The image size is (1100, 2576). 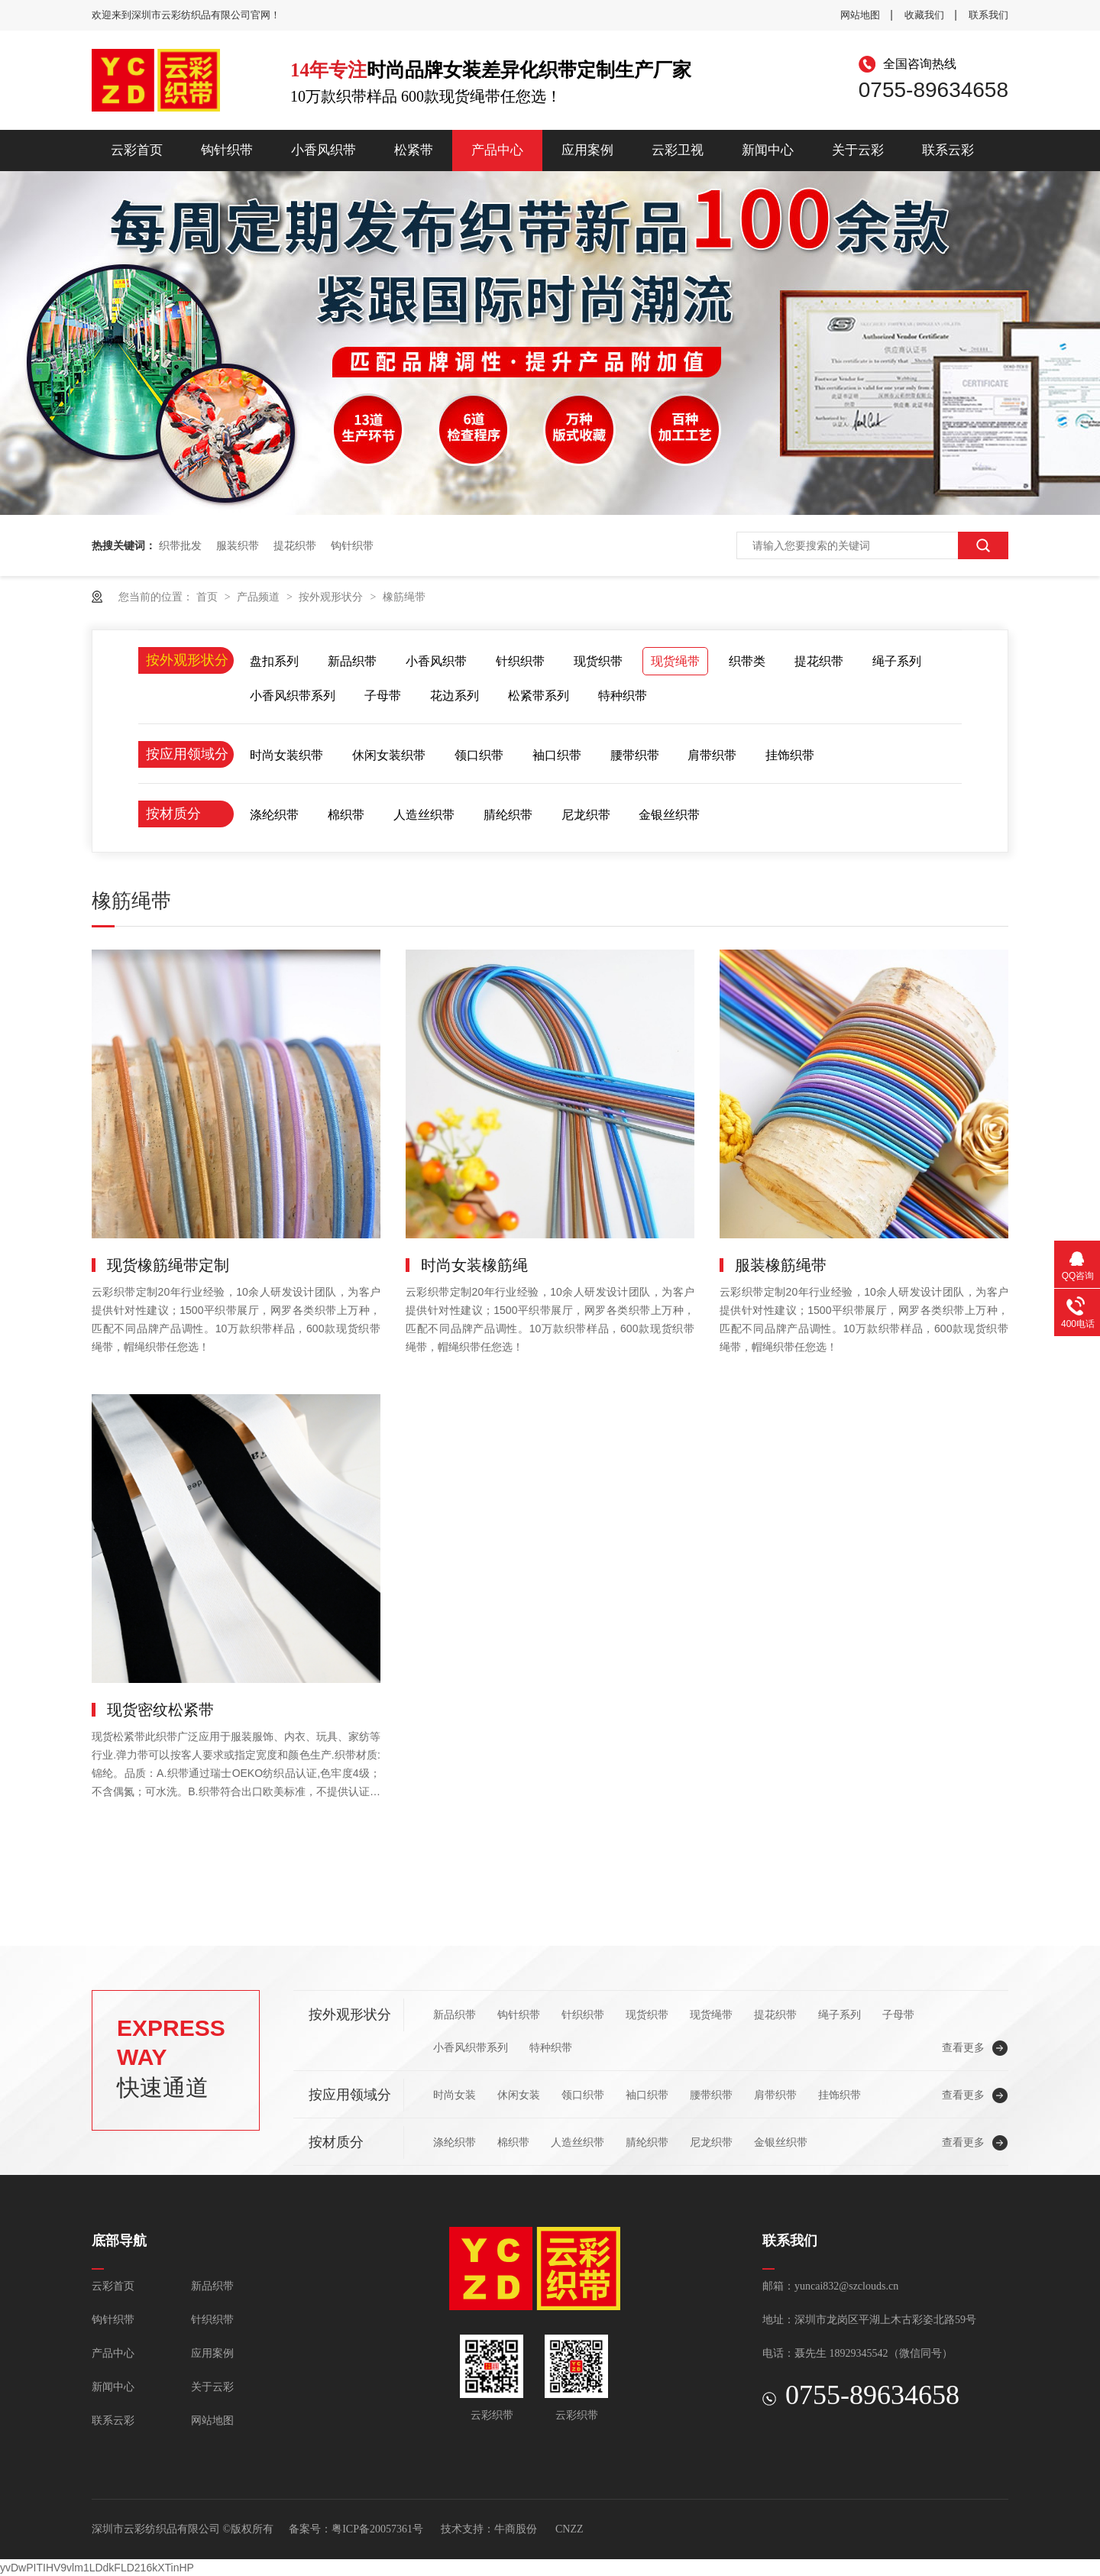 I want to click on 橡筋绳带, so click(x=404, y=597).